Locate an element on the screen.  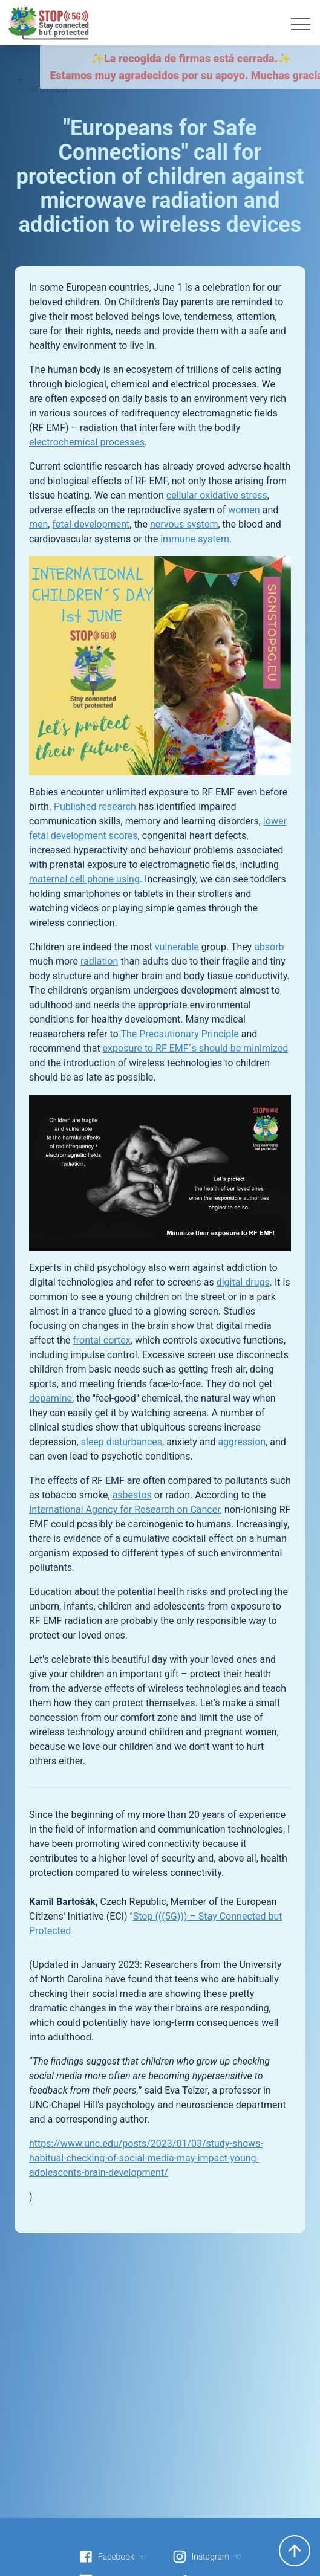
women is located at coordinates (244, 510).